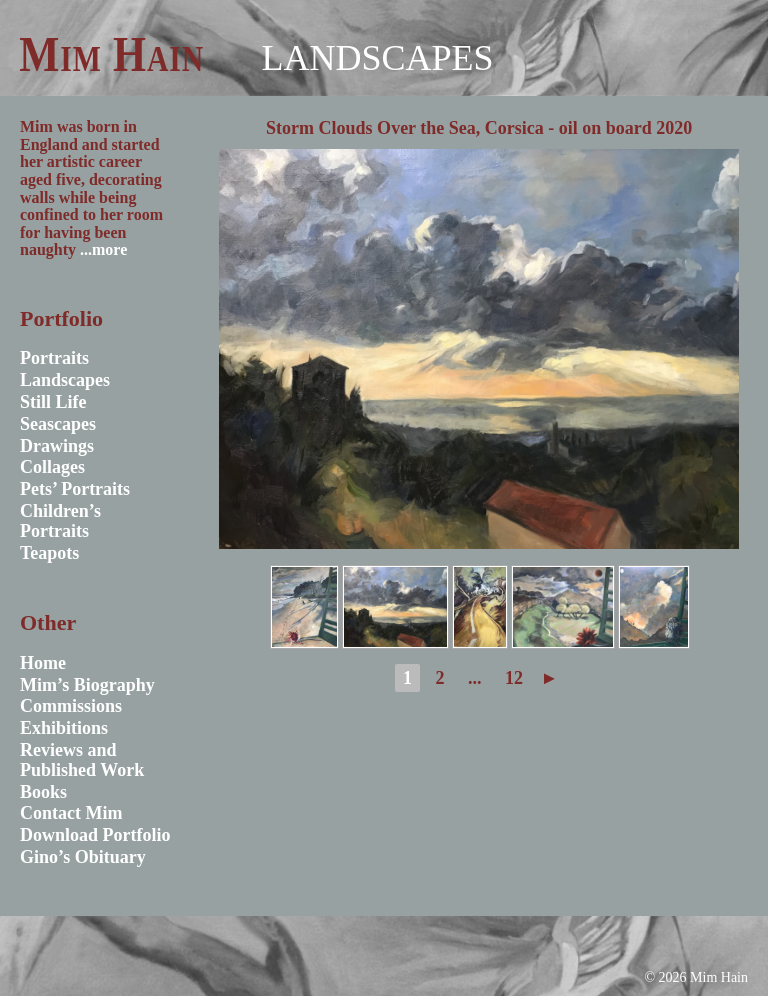 The image size is (768, 996). I want to click on Drawings, so click(57, 446).